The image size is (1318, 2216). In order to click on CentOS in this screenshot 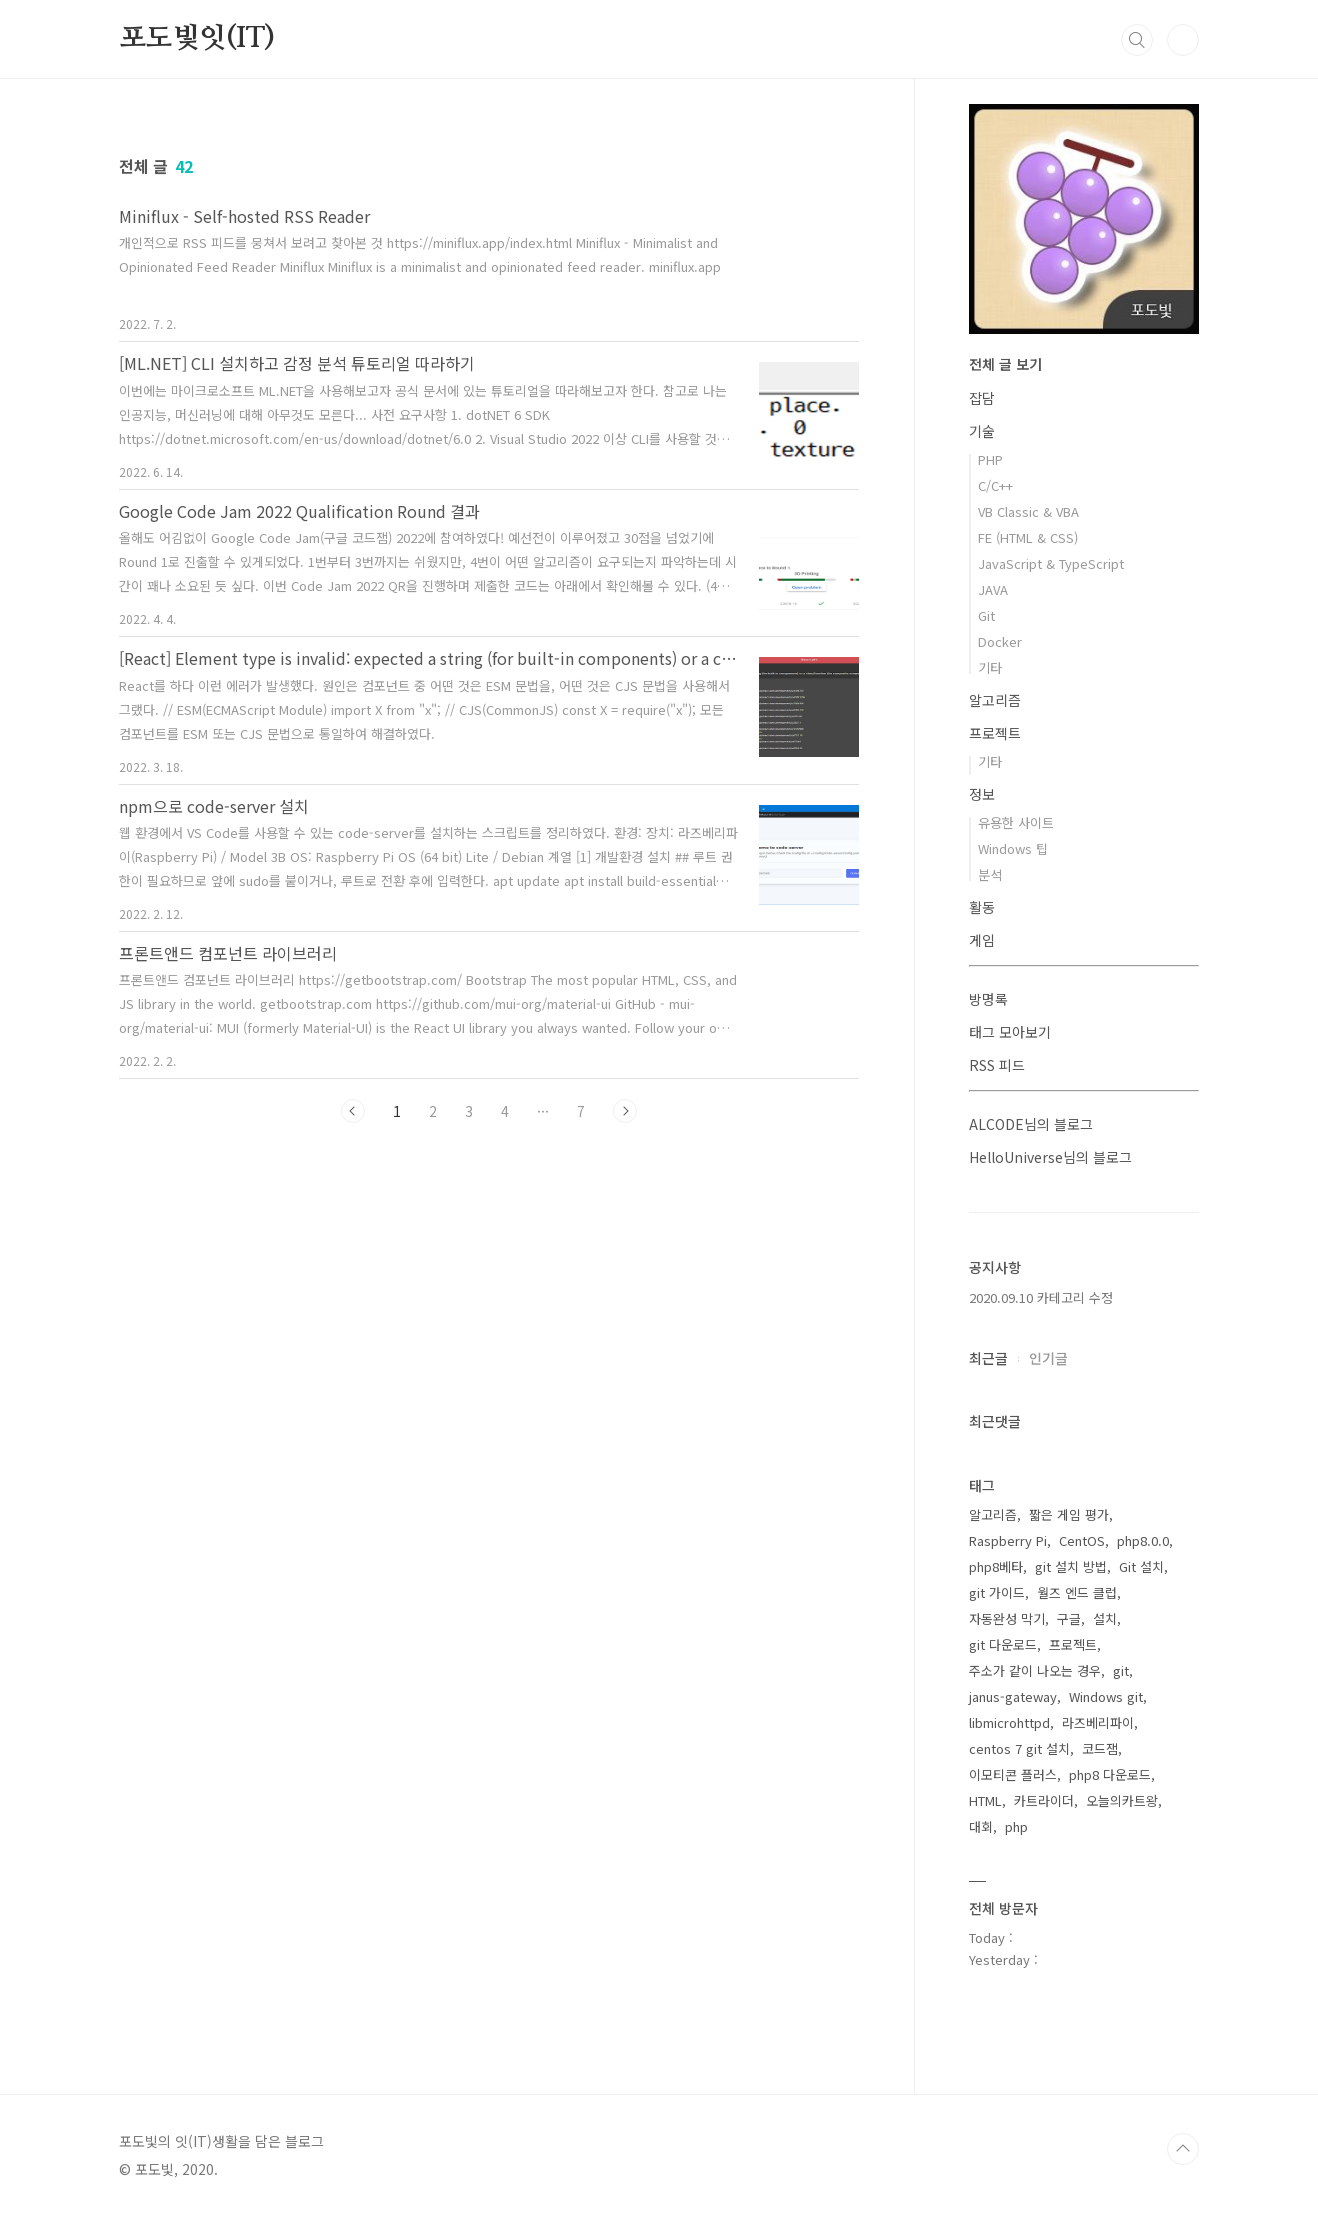, I will do `click(1082, 1540)`.